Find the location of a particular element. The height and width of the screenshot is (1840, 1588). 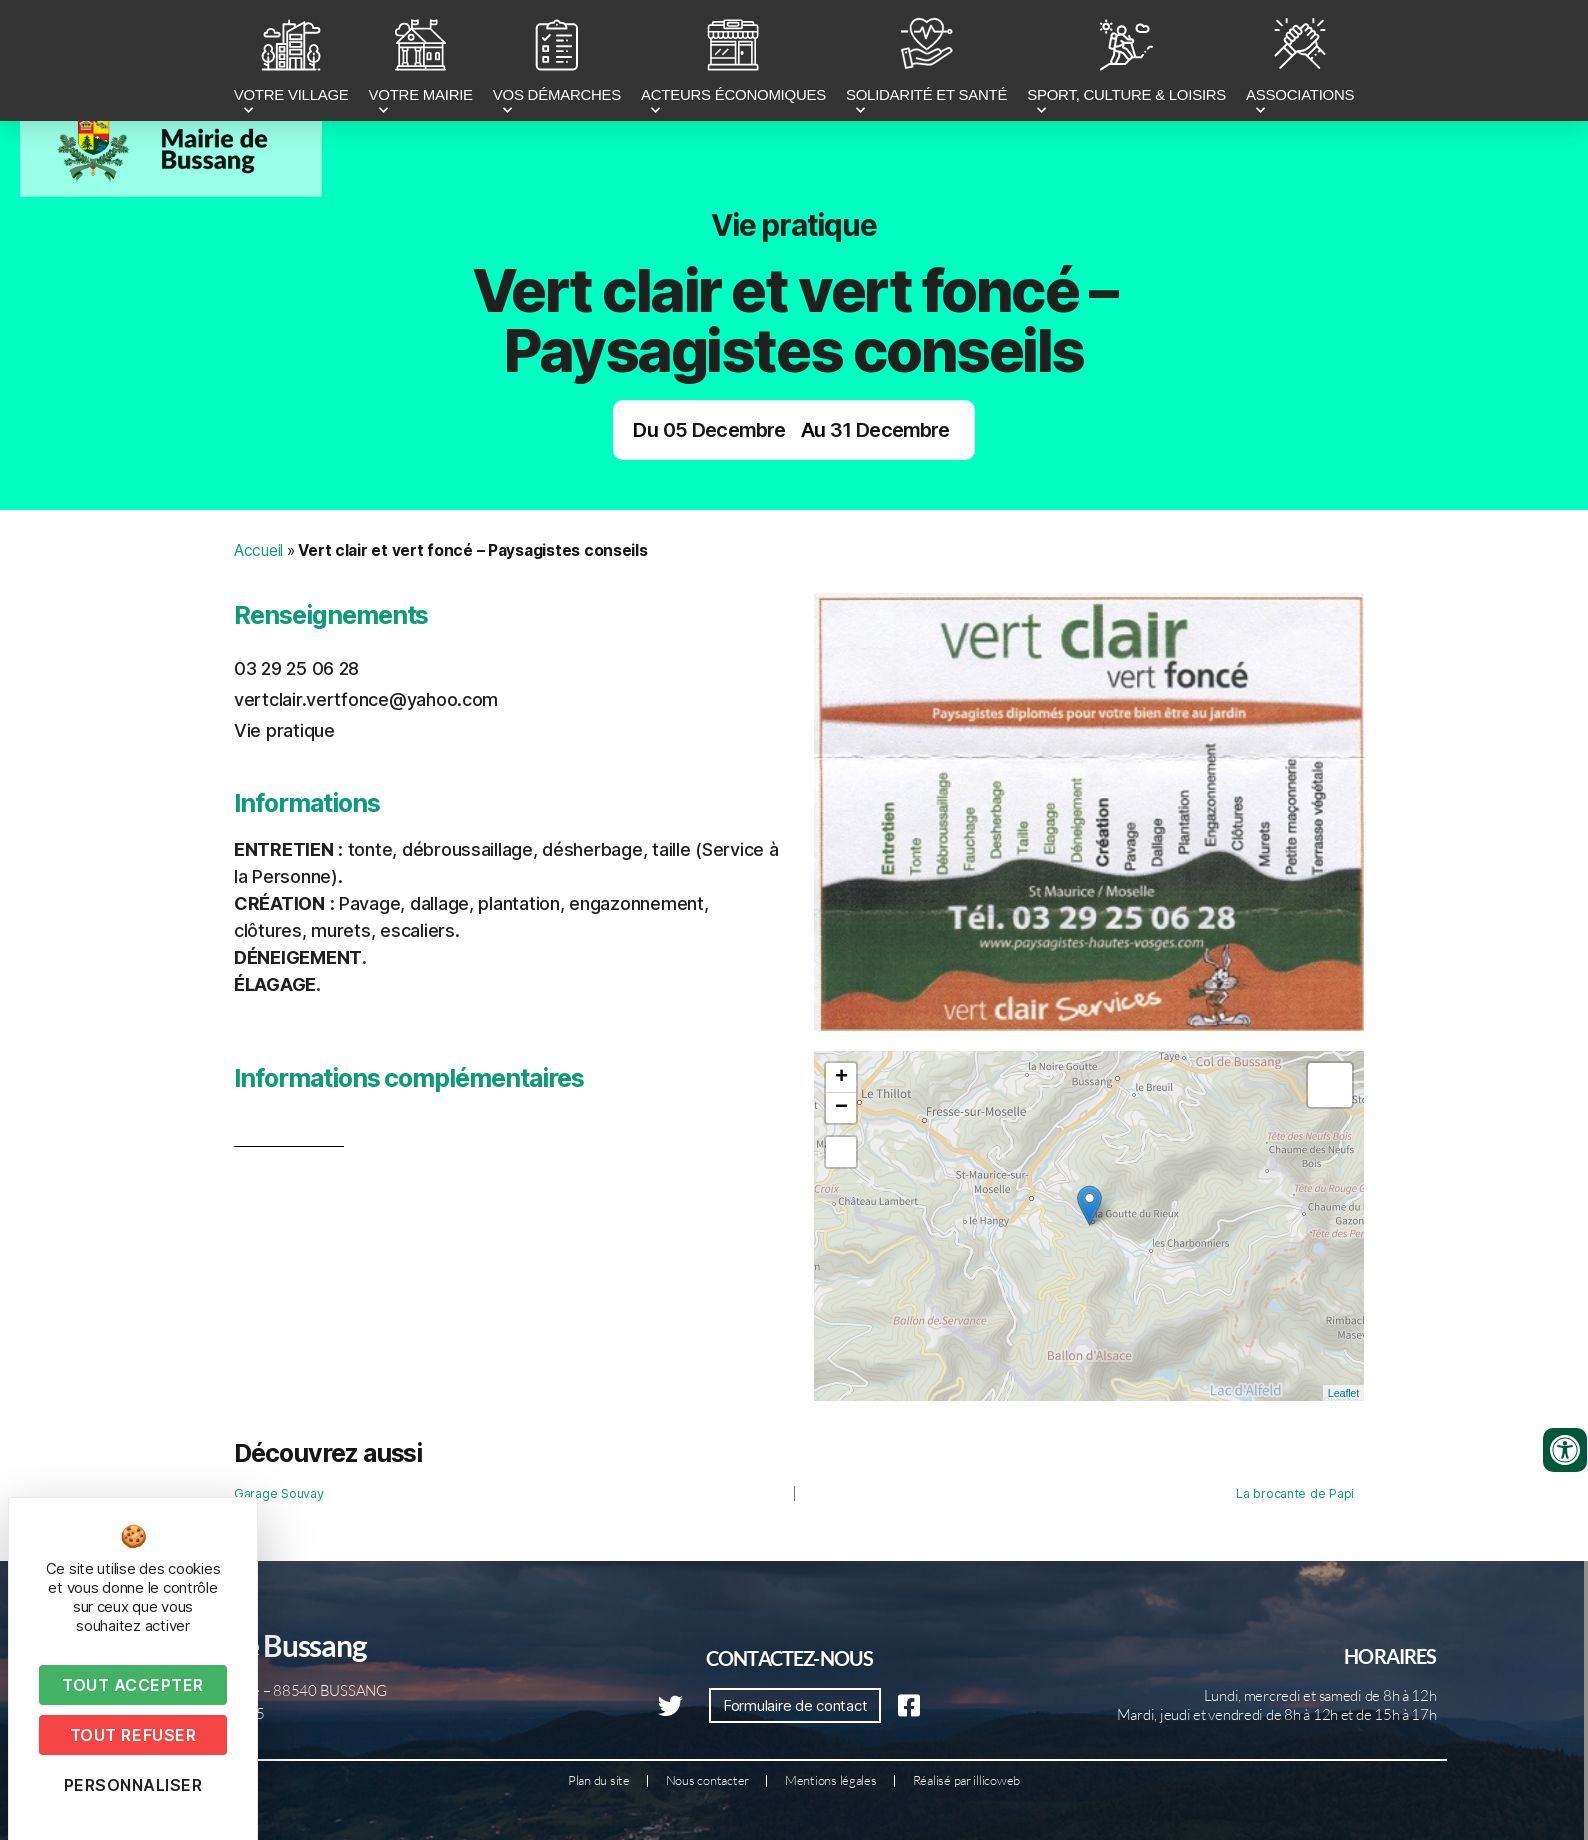

Tout refuser [Cookies : Tout refuser] is located at coordinates (133, 1735).